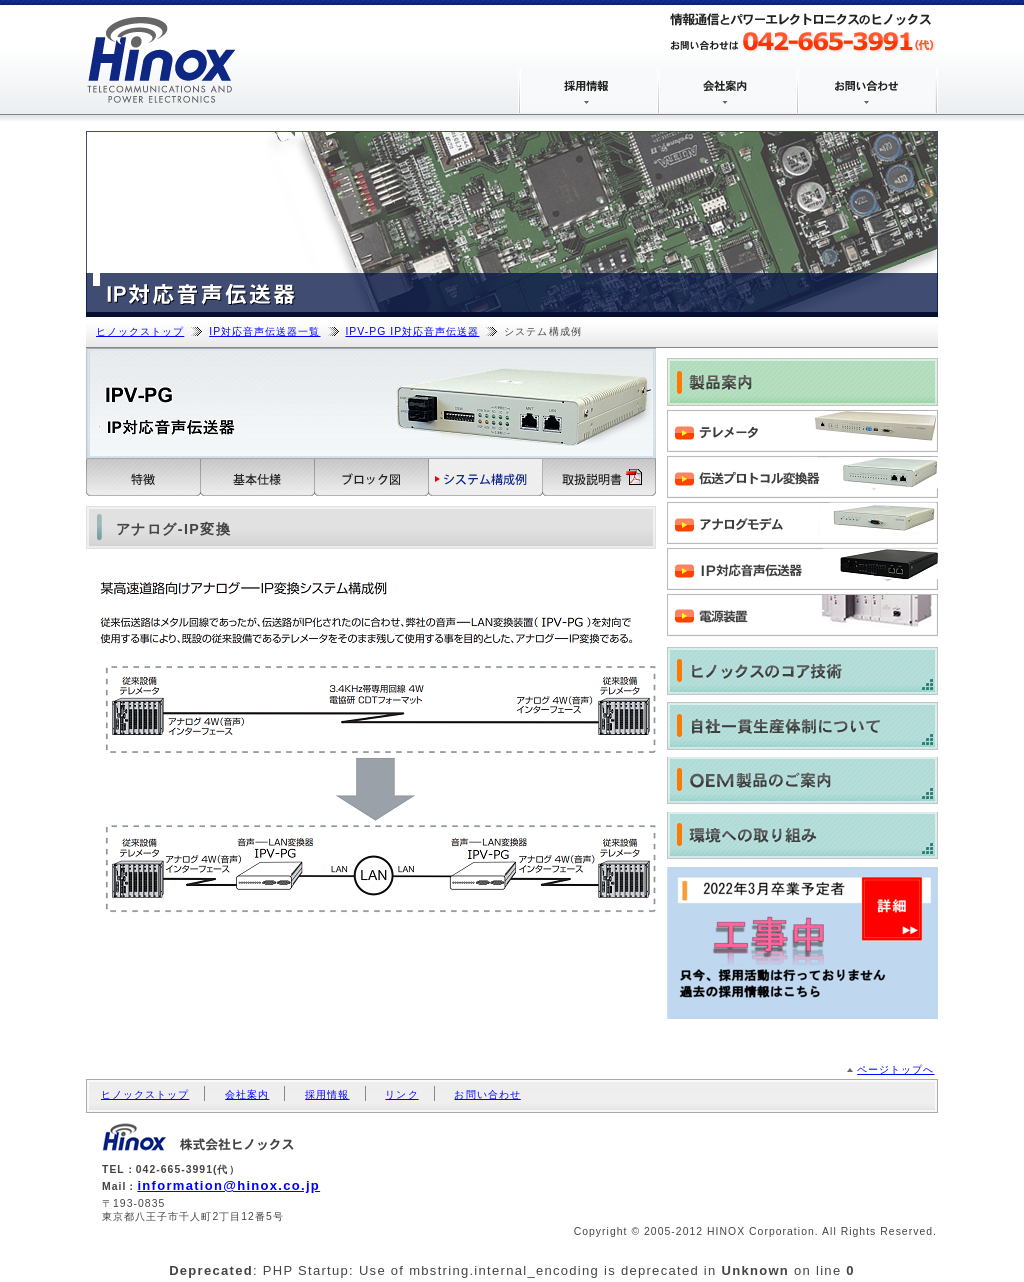 The image size is (1024, 1282). I want to click on 会社案内, so click(247, 1094).